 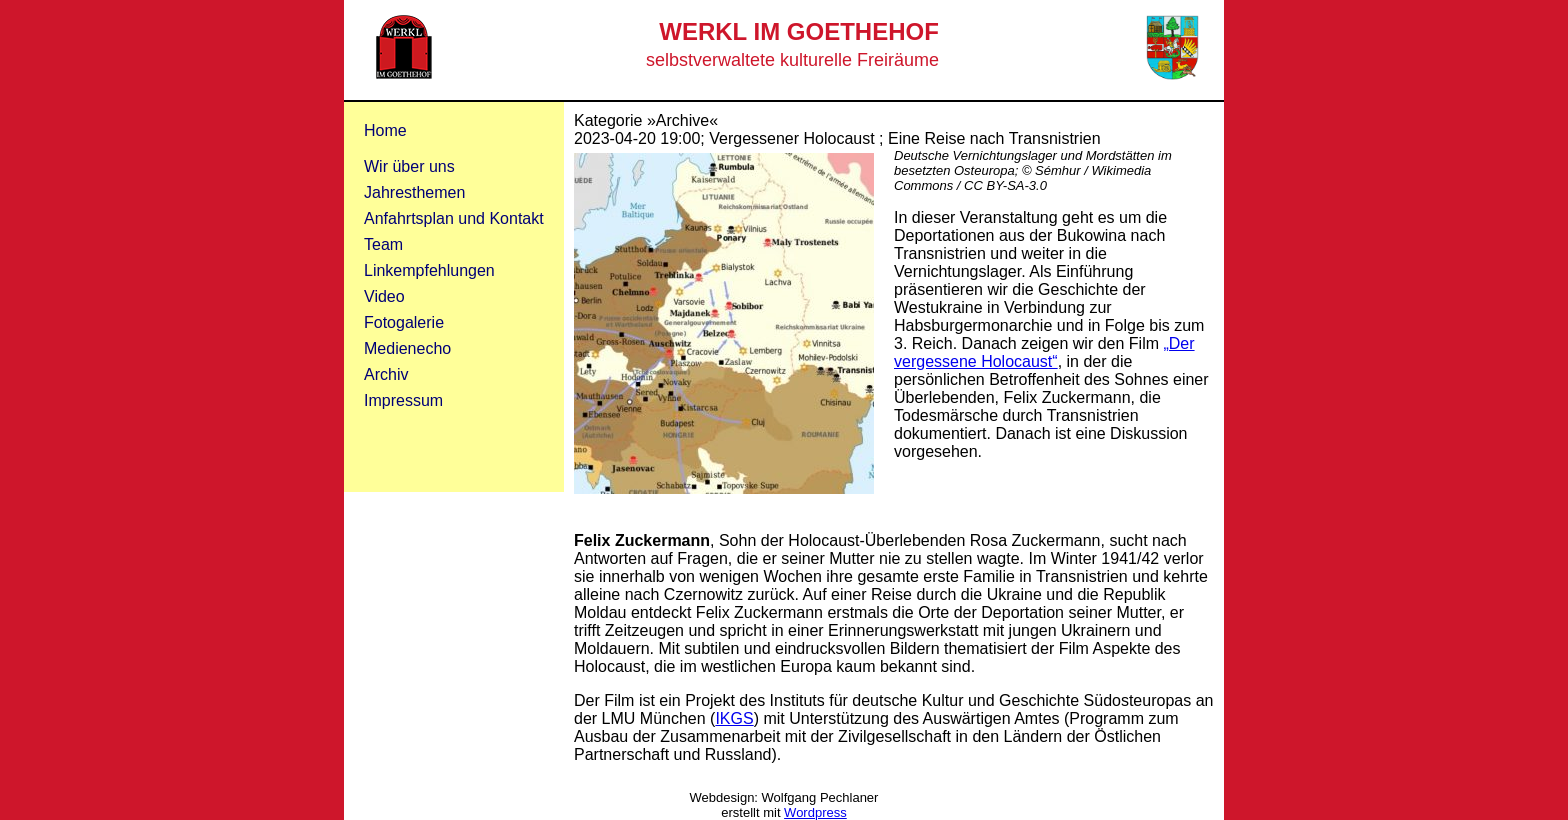 I want to click on Team, so click(x=383, y=244).